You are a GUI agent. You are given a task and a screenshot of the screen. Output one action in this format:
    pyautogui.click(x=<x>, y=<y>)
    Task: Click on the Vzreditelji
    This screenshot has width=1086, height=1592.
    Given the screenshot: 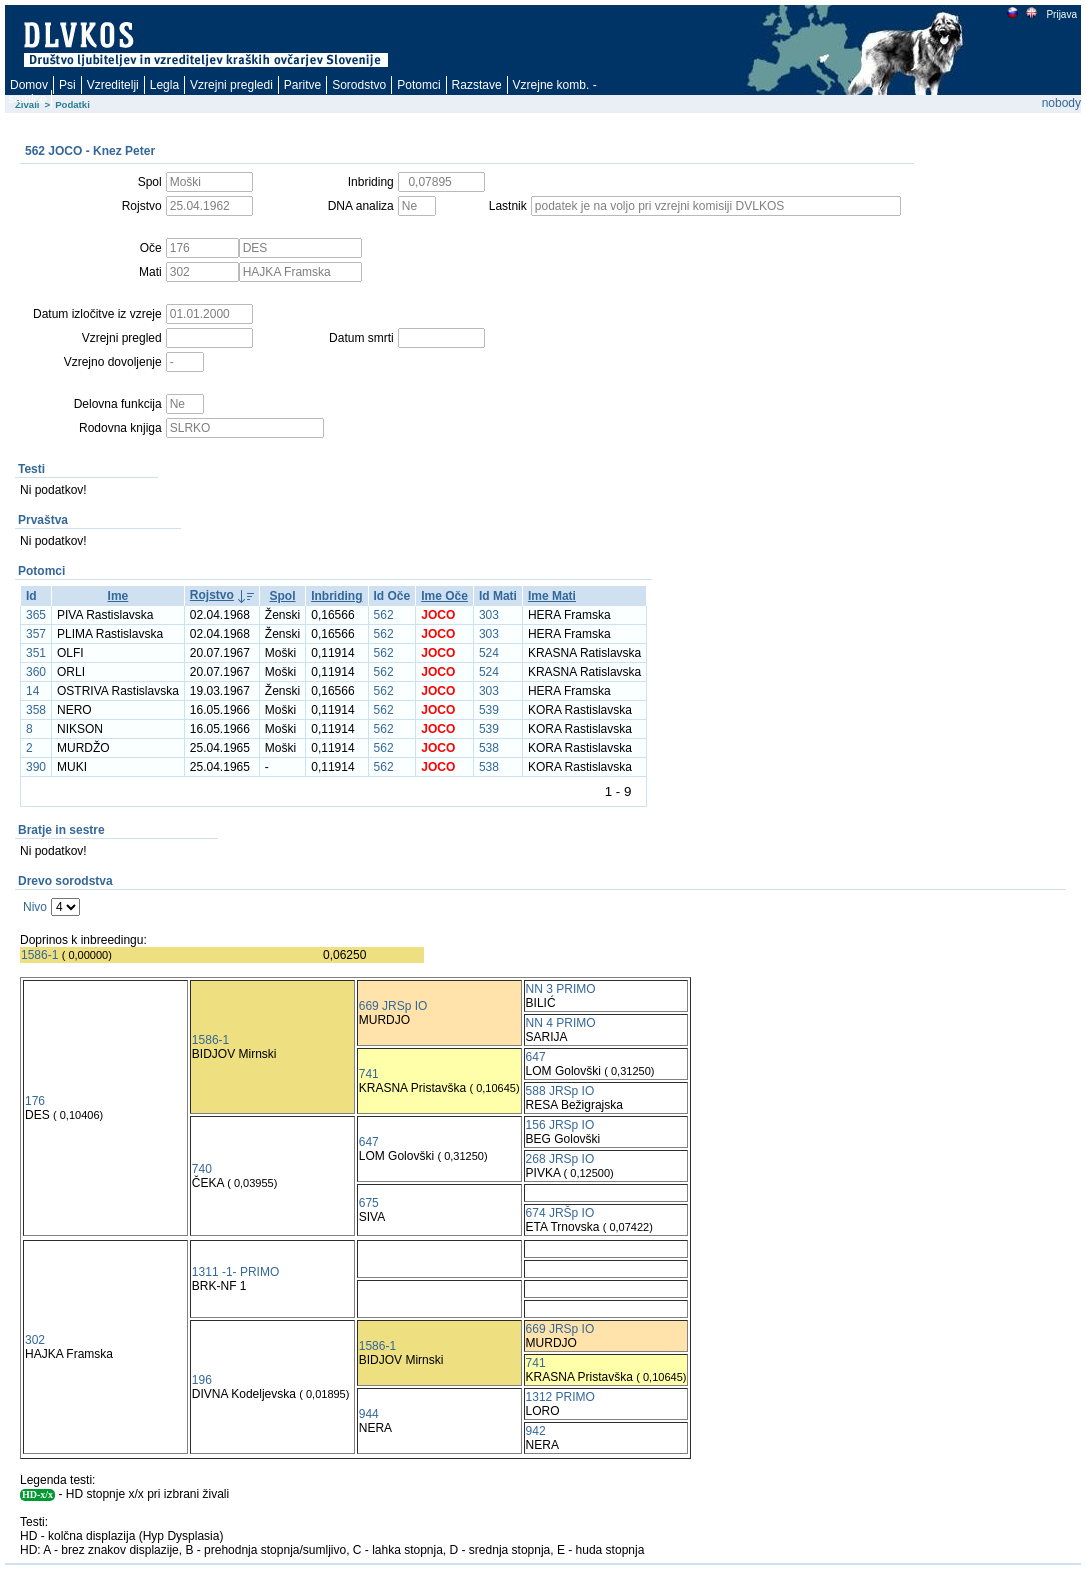 What is the action you would take?
    pyautogui.click(x=113, y=85)
    